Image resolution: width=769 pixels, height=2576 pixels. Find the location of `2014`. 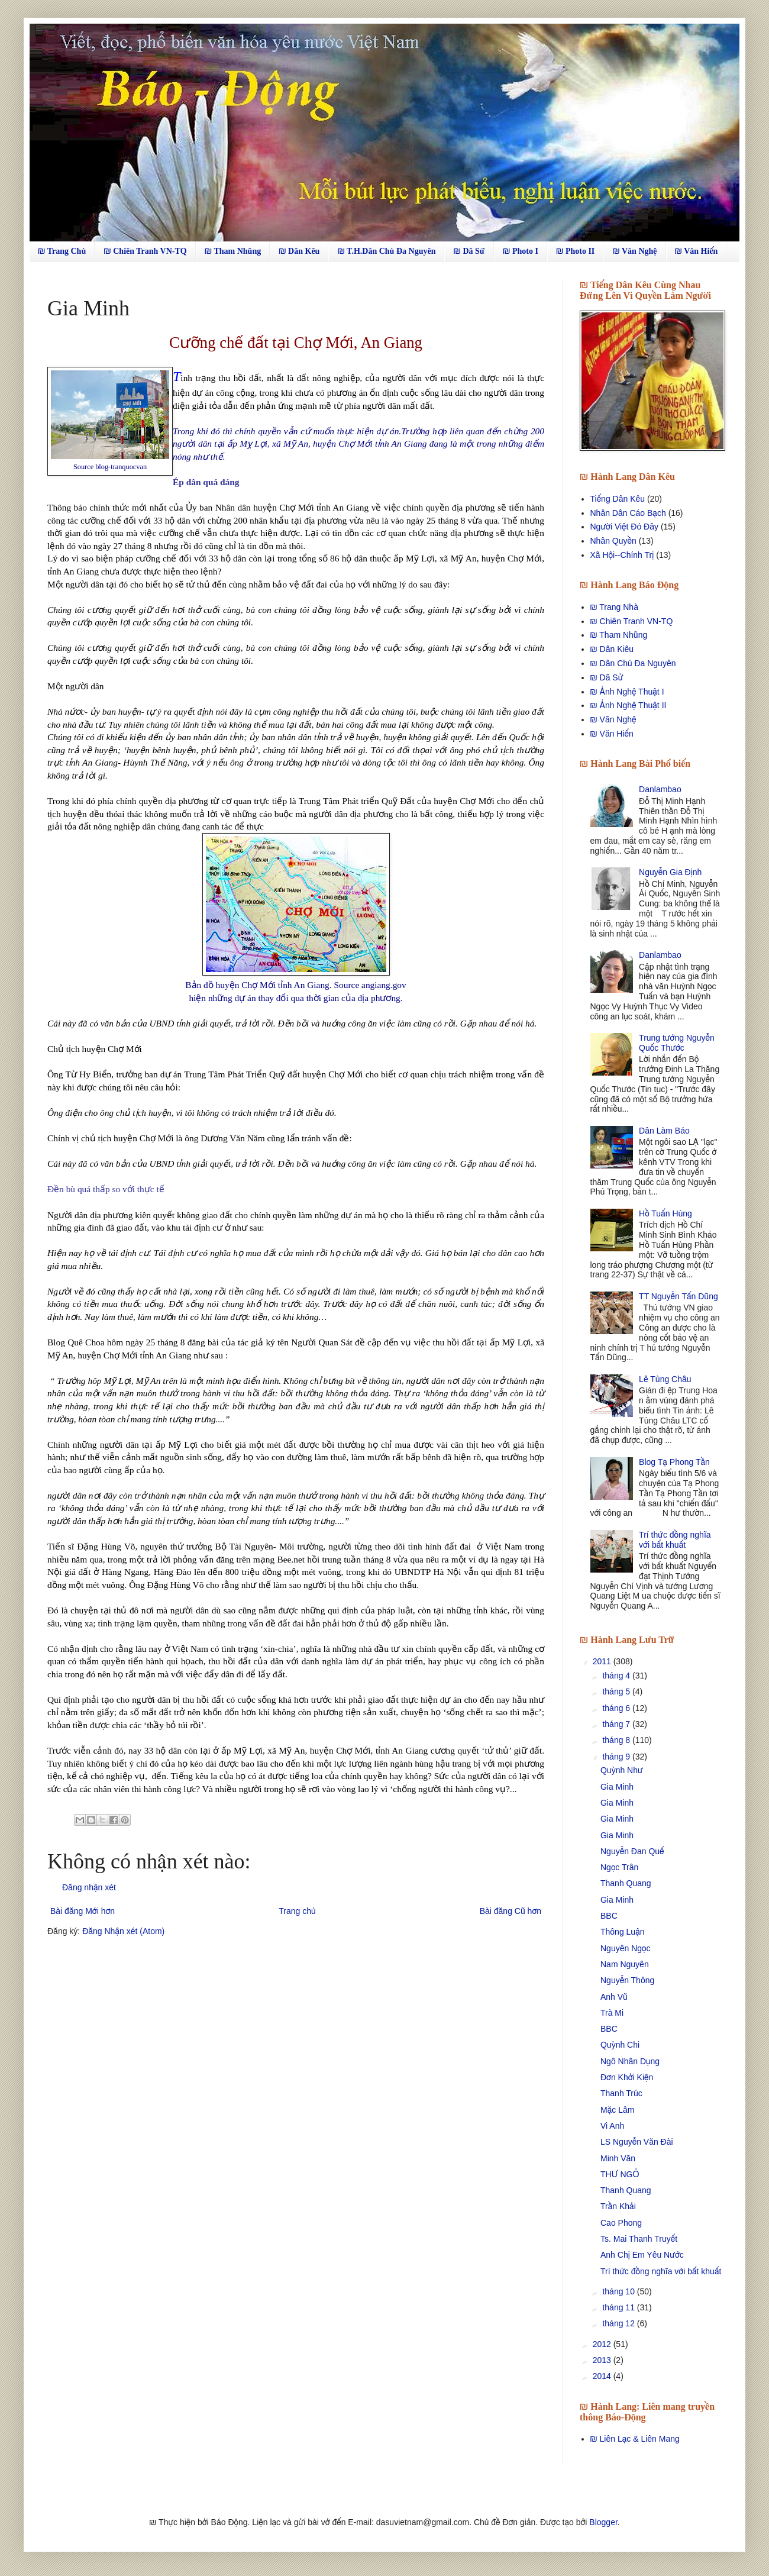

2014 is located at coordinates (603, 2376).